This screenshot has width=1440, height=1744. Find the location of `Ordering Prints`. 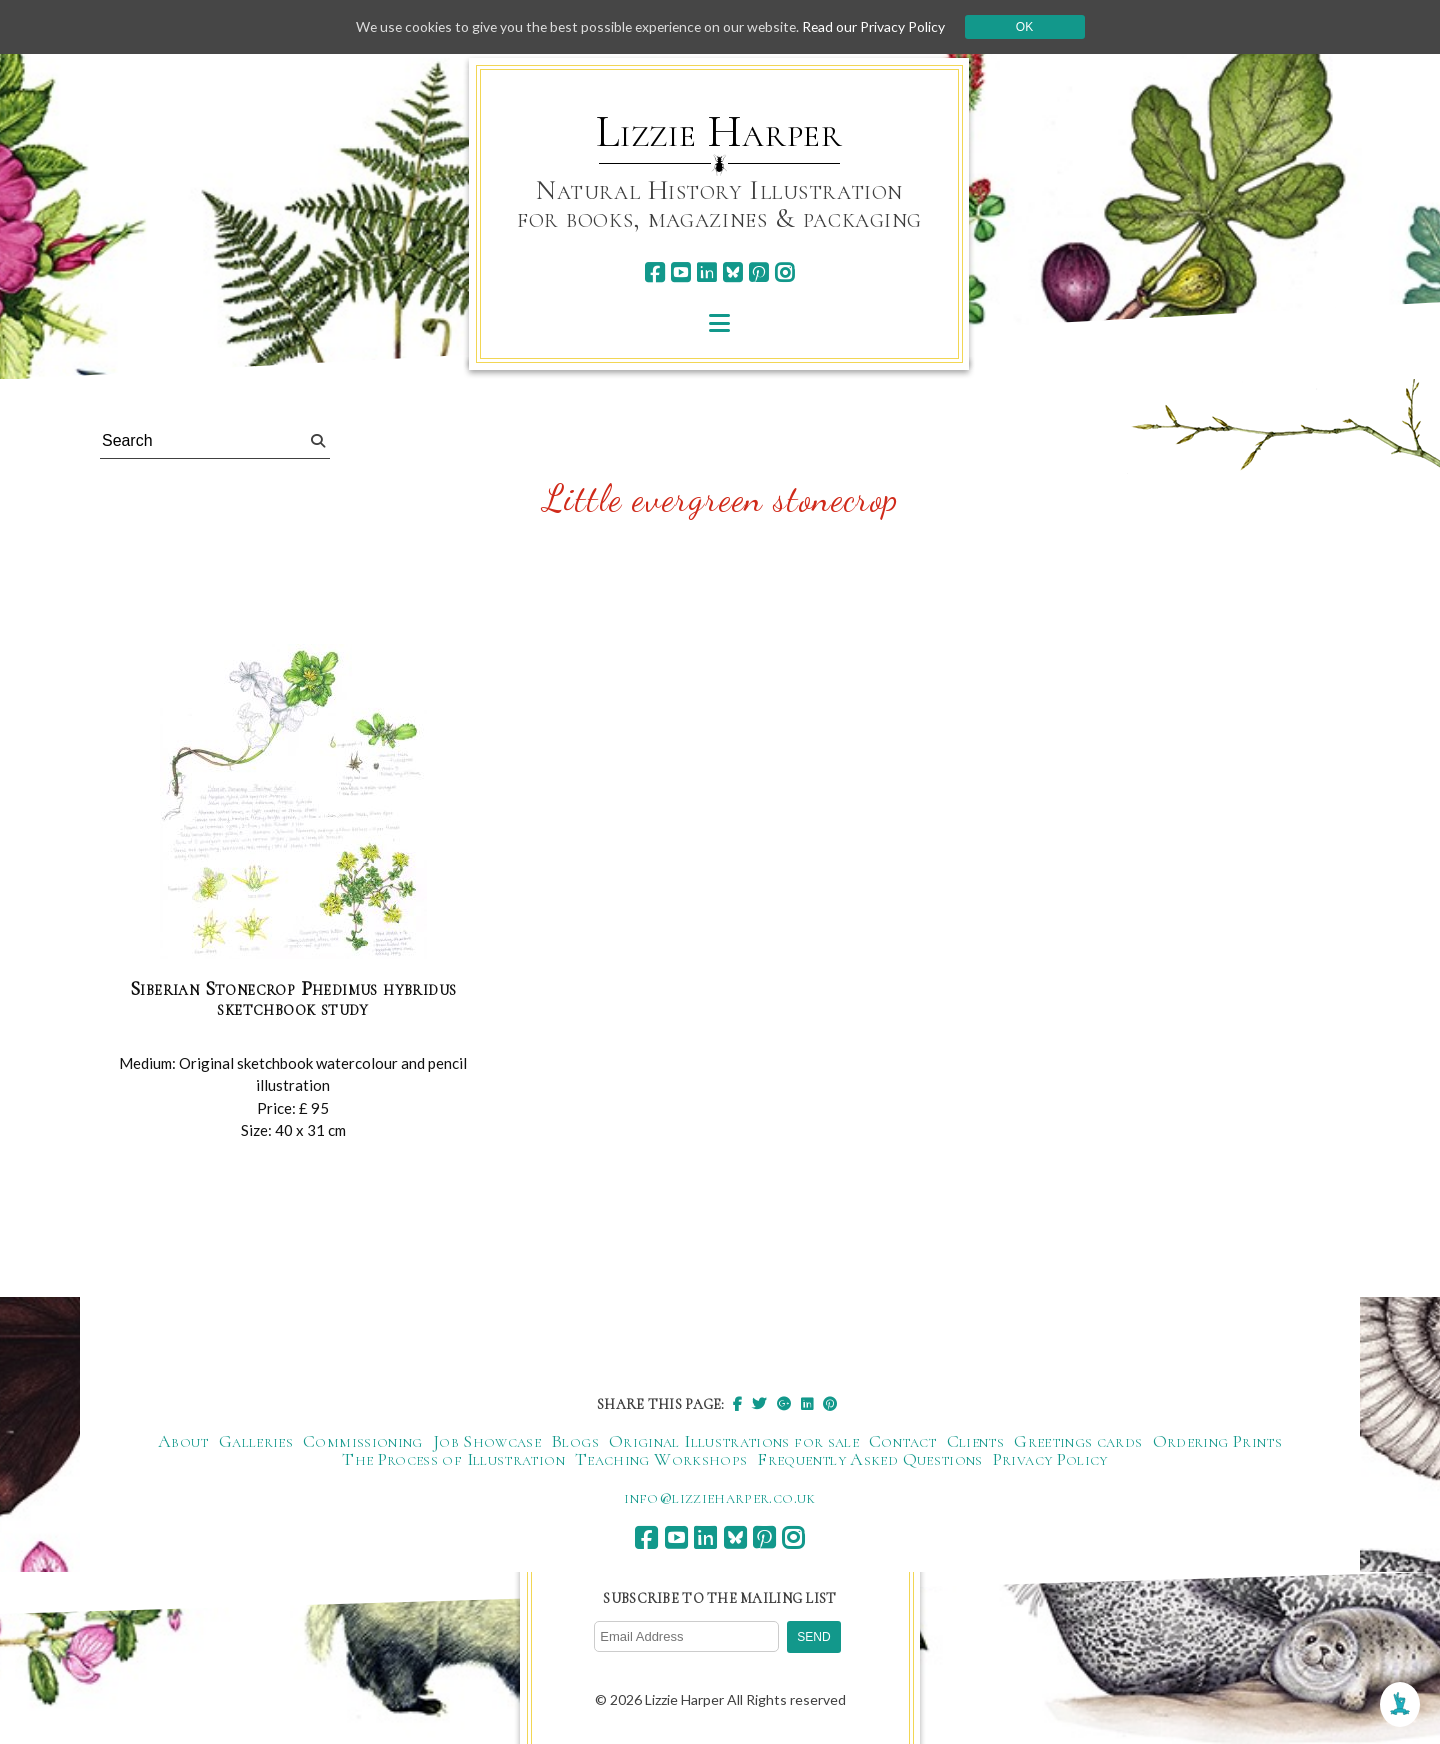

Ordering Prints is located at coordinates (1217, 1441).